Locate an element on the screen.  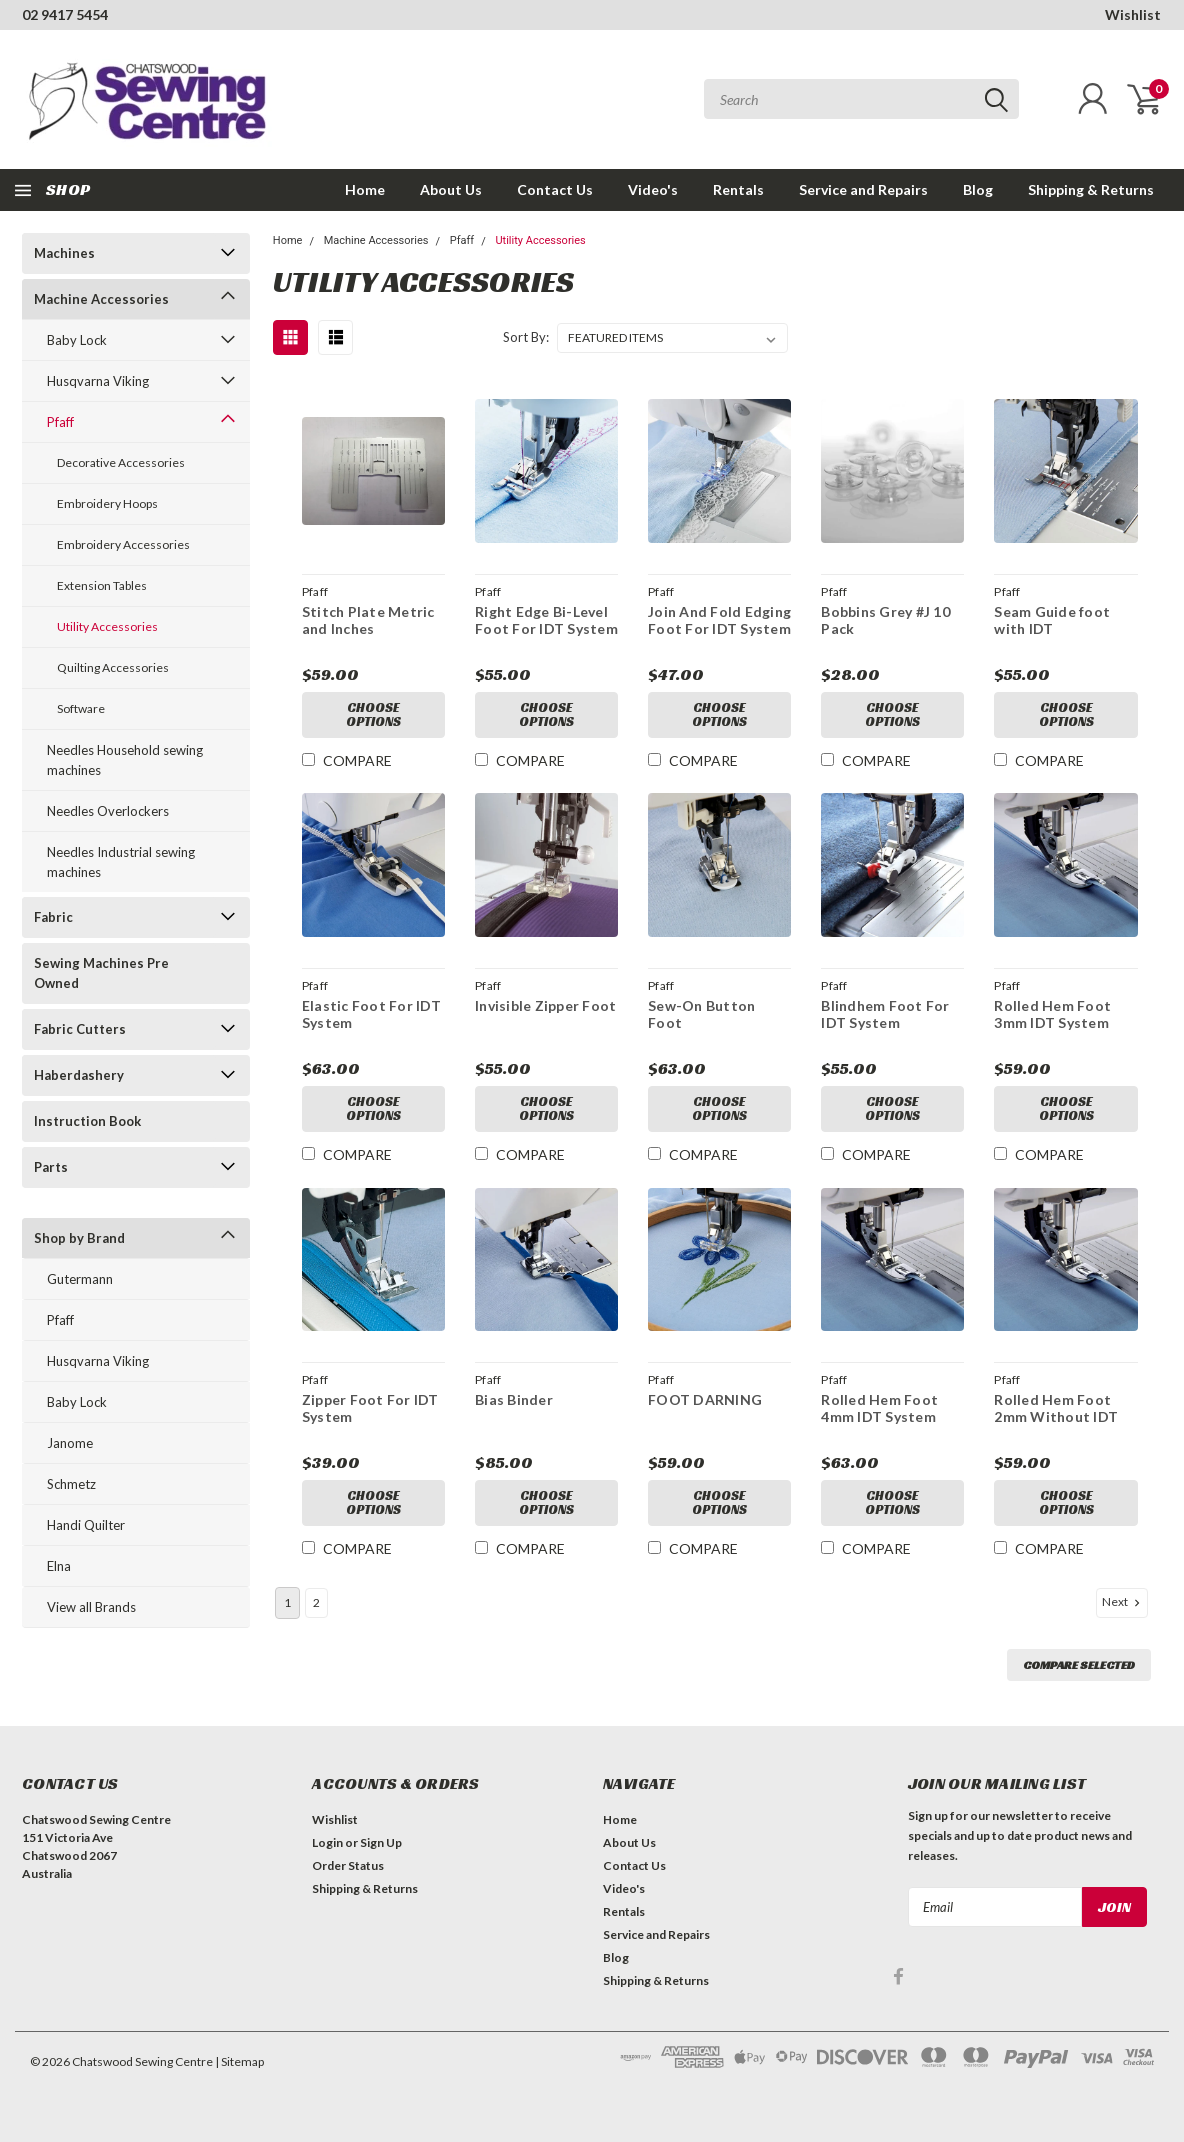
Baby Lock is located at coordinates (77, 340).